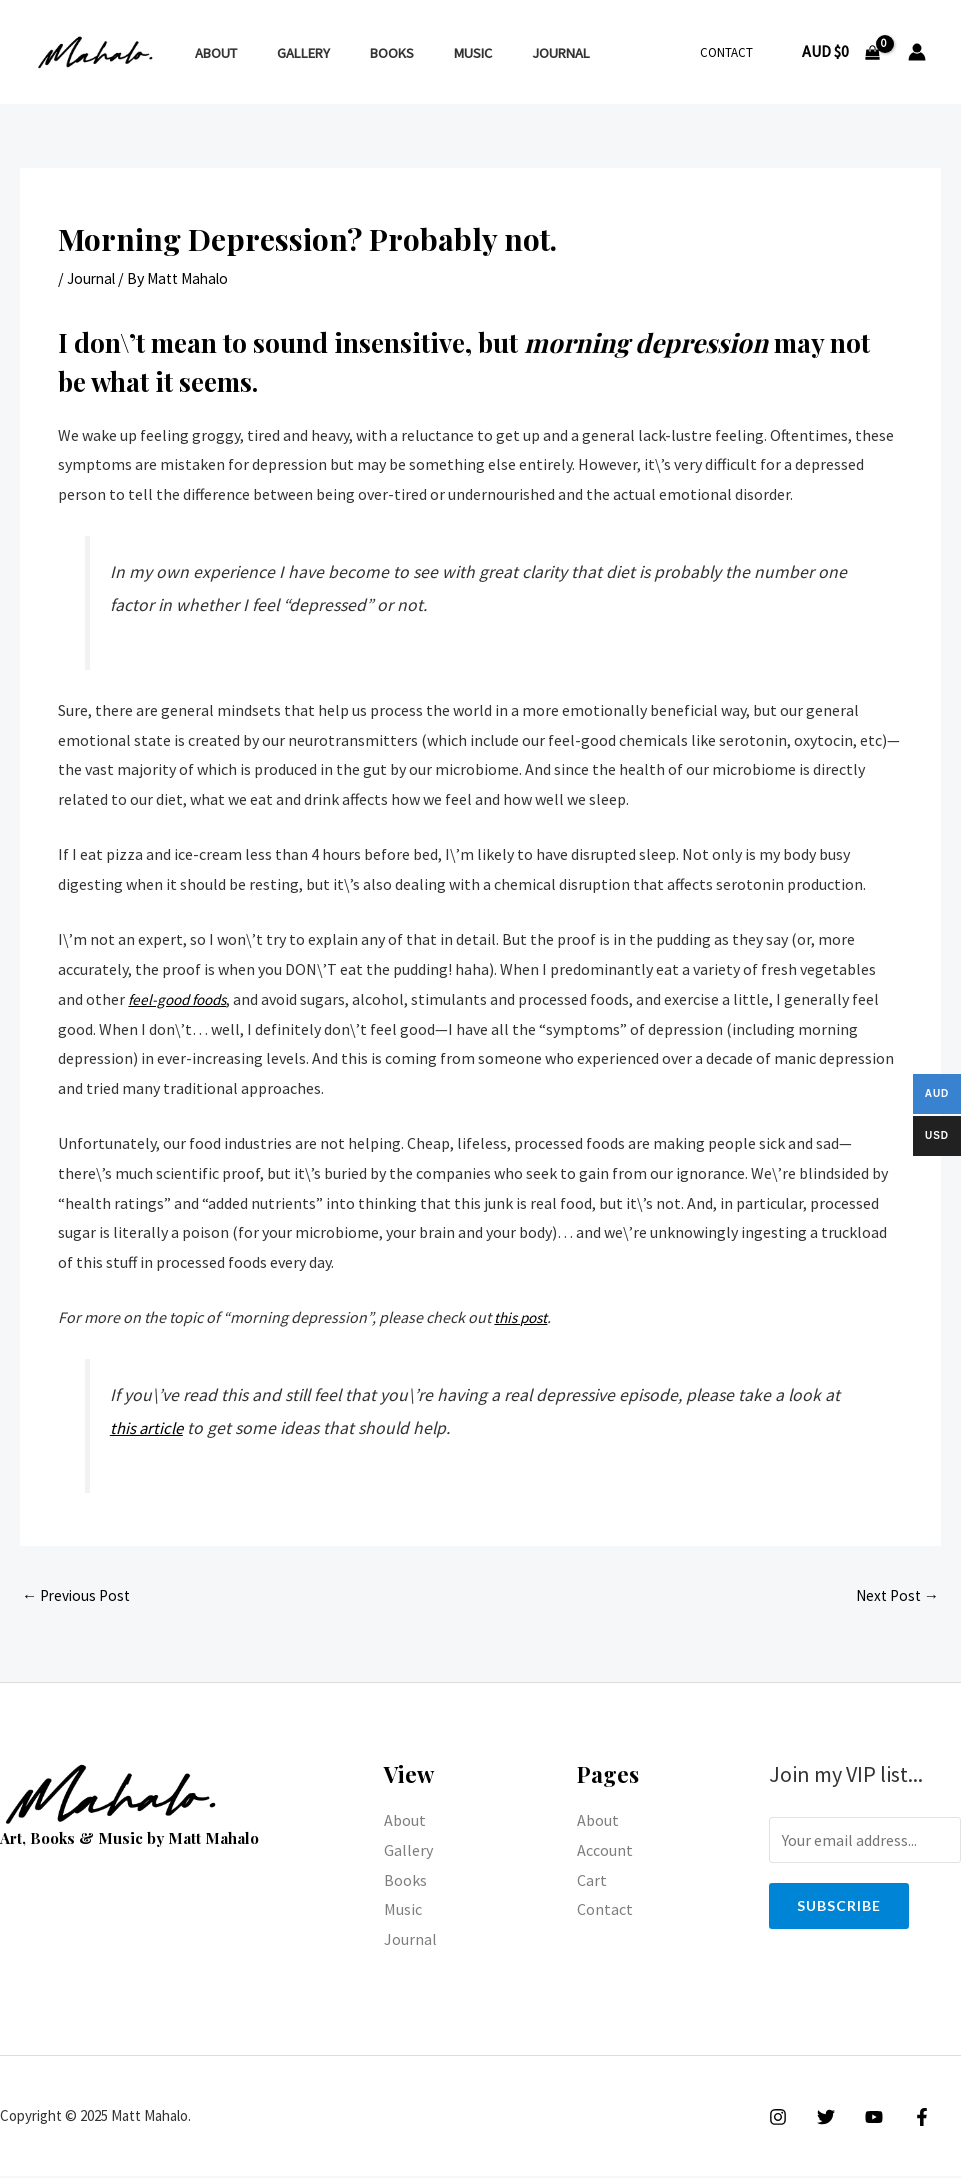 Image resolution: width=961 pixels, height=2178 pixels. What do you see at coordinates (592, 1882) in the screenshot?
I see `Cart` at bounding box center [592, 1882].